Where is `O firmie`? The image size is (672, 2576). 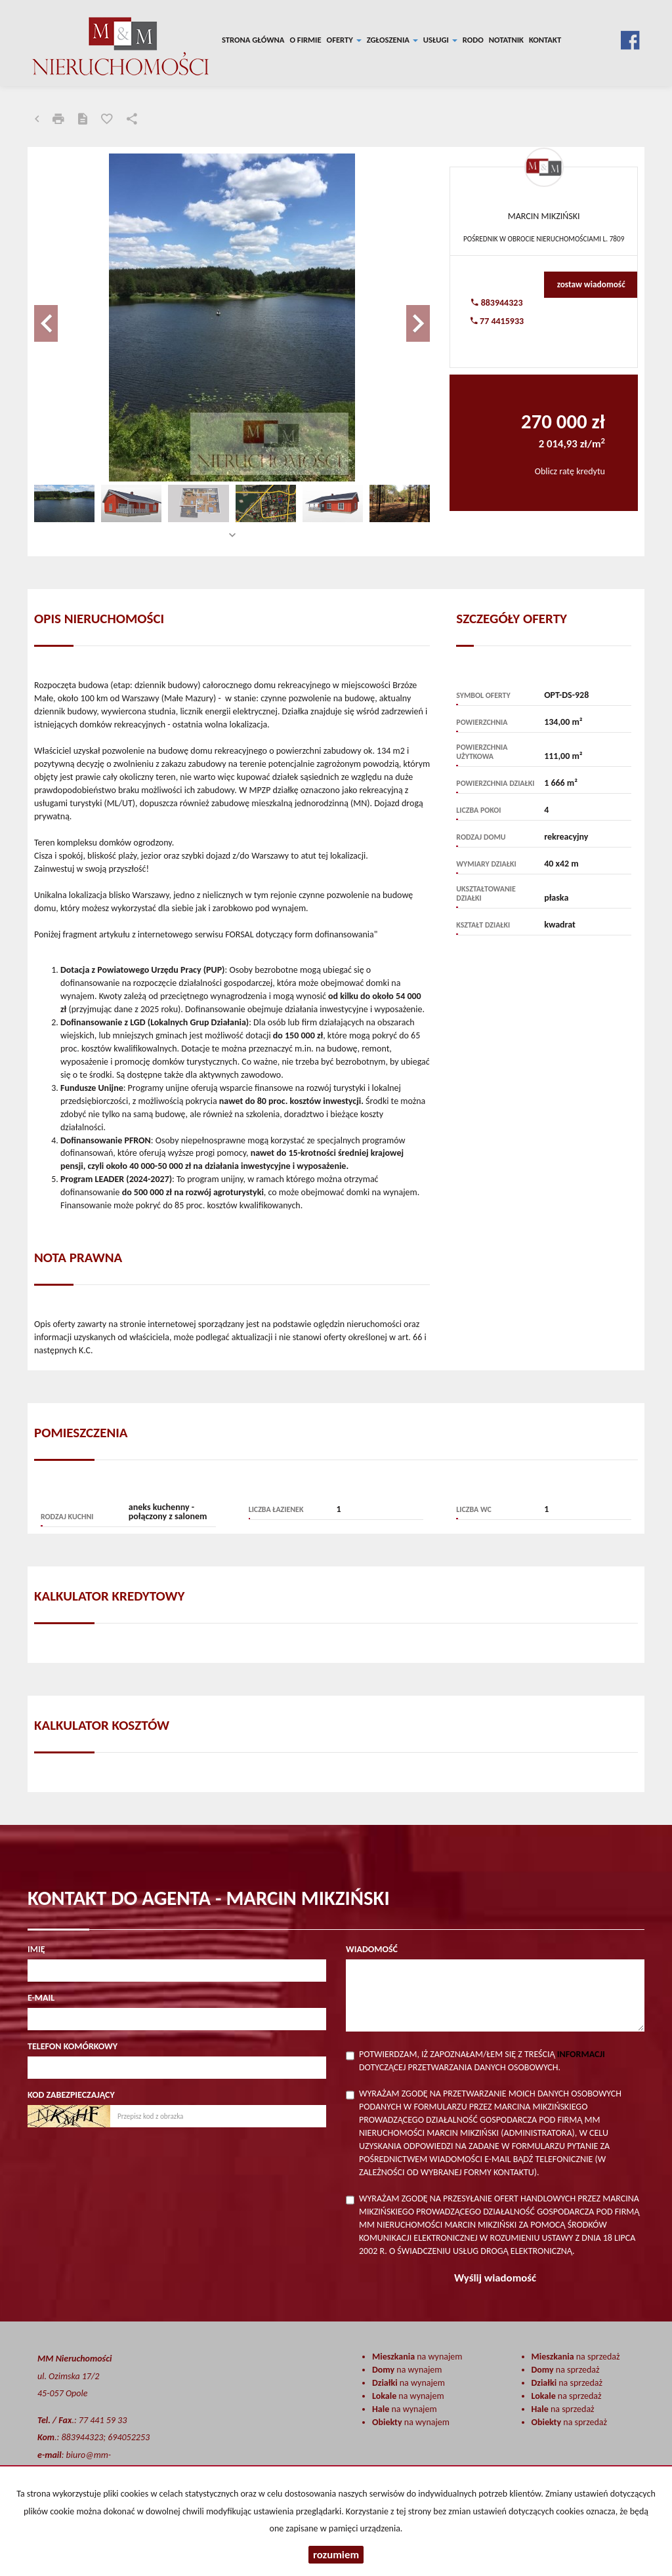
O firmie is located at coordinates (306, 40).